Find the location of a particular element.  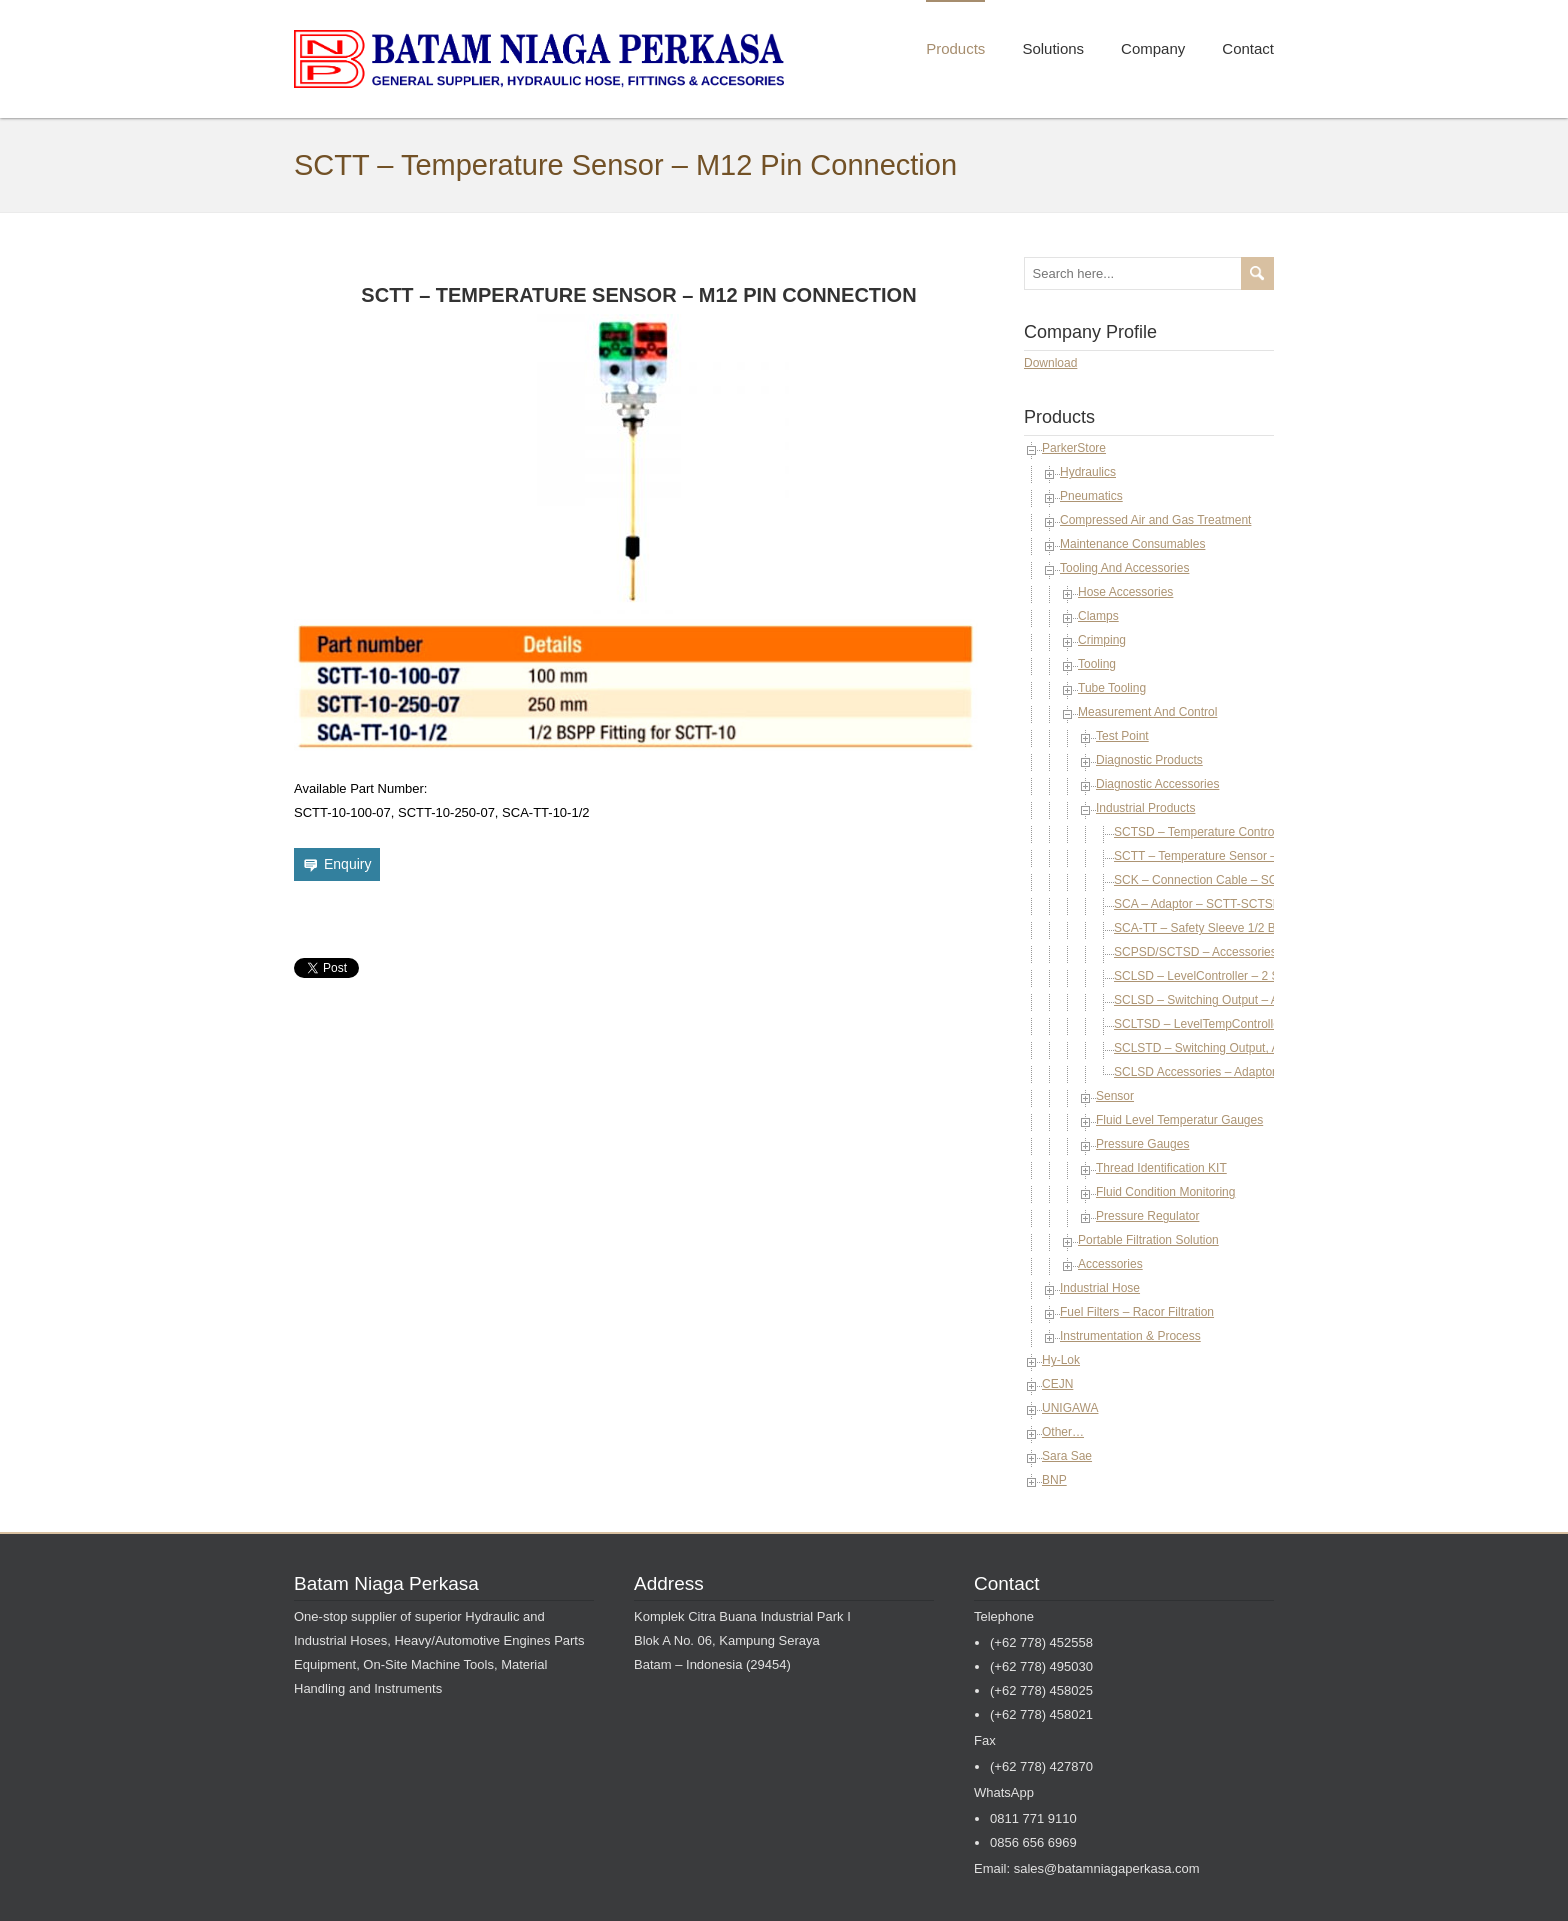

CEJN is located at coordinates (1057, 1384).